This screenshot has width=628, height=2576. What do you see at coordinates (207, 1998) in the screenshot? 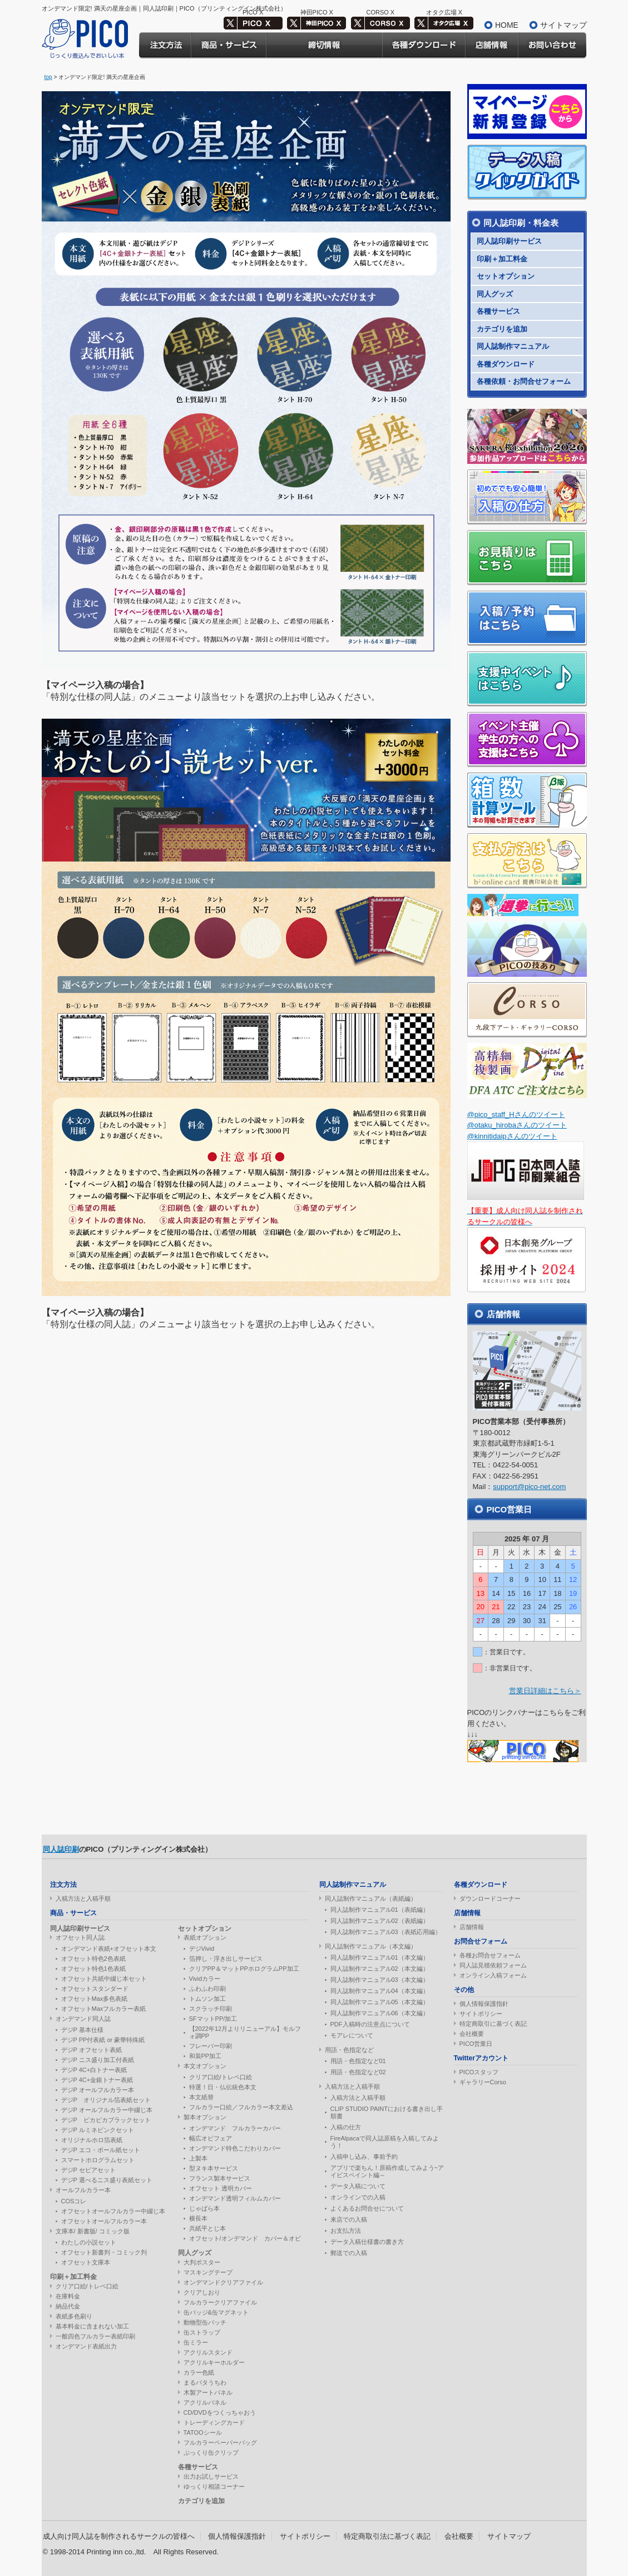
I see `トムソン加工` at bounding box center [207, 1998].